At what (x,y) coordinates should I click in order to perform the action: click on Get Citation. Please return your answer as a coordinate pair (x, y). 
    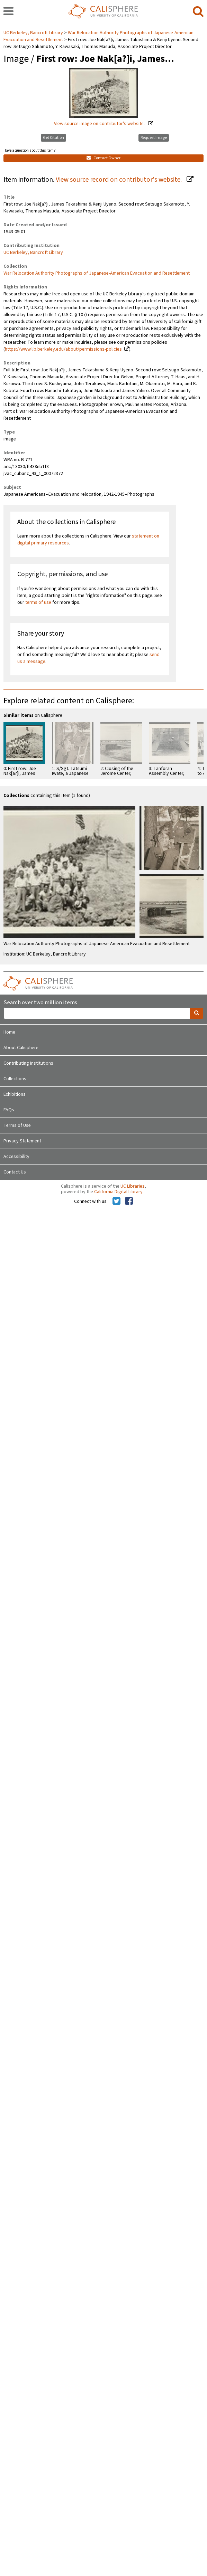
    Looking at the image, I should click on (53, 138).